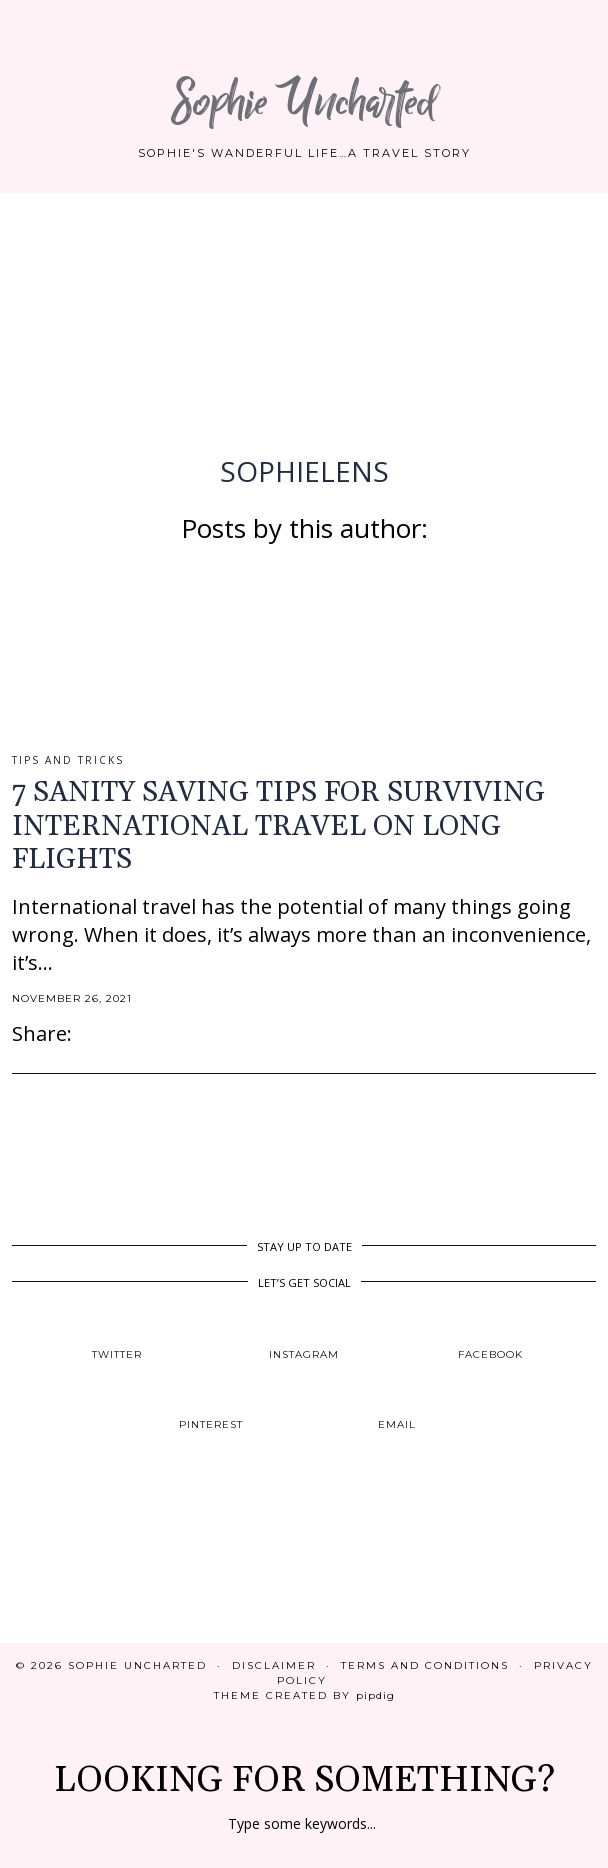  Describe the element at coordinates (82, 1034) in the screenshot. I see `[Share via email]` at that location.